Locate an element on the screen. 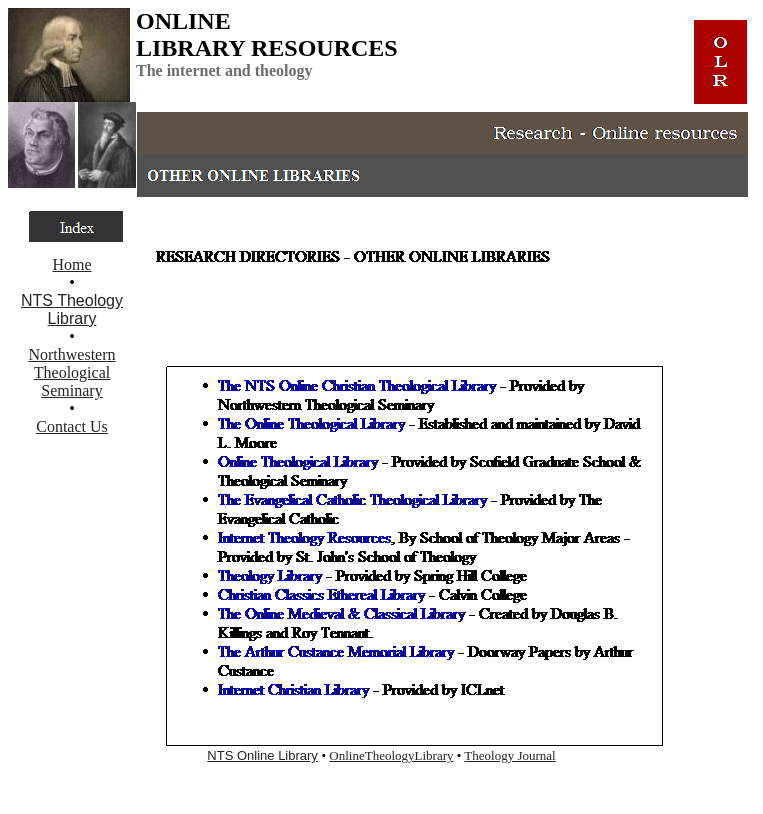 Image resolution: width=763 pixels, height=814 pixels. Northwestern Theological Seminary is located at coordinates (71, 372).